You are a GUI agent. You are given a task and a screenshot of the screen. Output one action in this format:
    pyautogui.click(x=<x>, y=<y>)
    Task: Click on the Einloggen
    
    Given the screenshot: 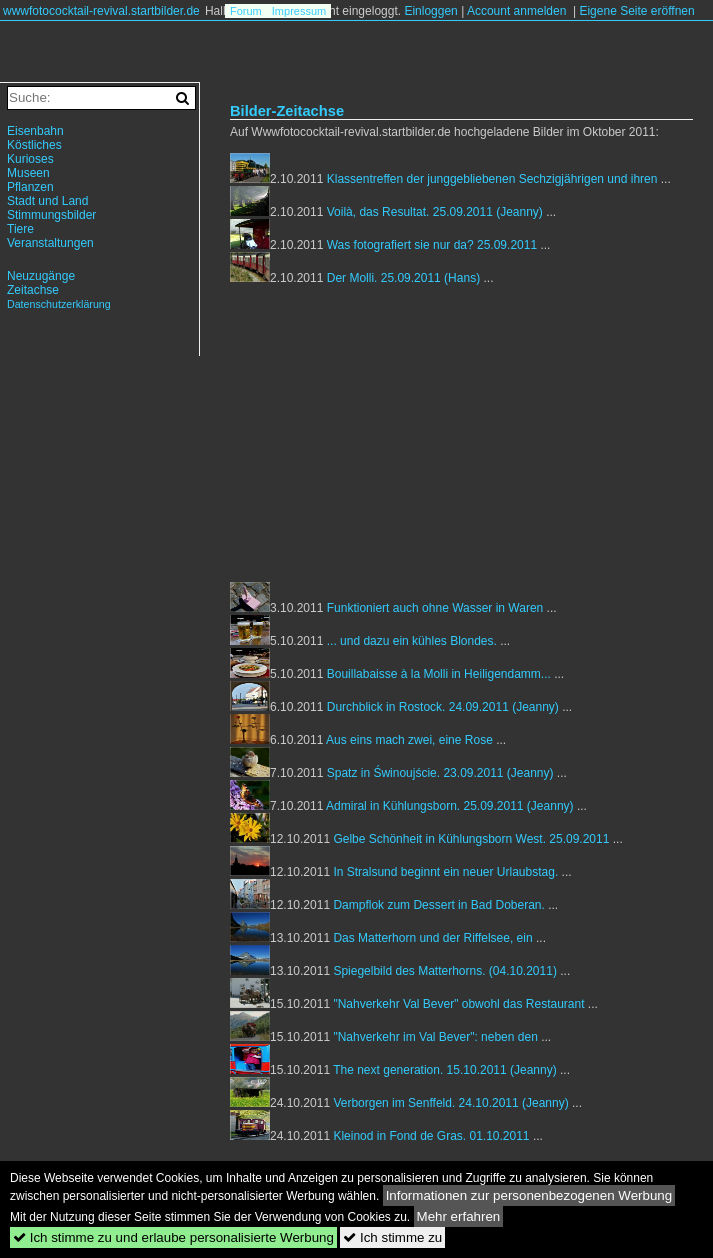 What is the action you would take?
    pyautogui.click(x=430, y=11)
    